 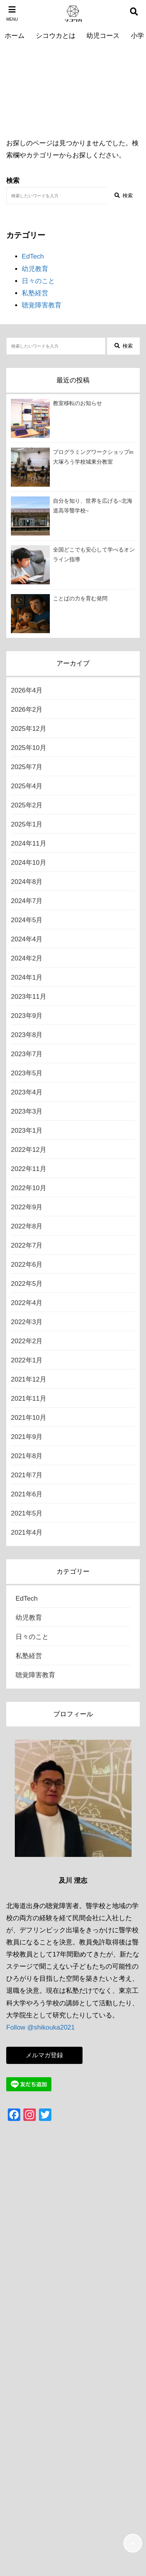 What do you see at coordinates (26, 1322) in the screenshot?
I see `2022年3月` at bounding box center [26, 1322].